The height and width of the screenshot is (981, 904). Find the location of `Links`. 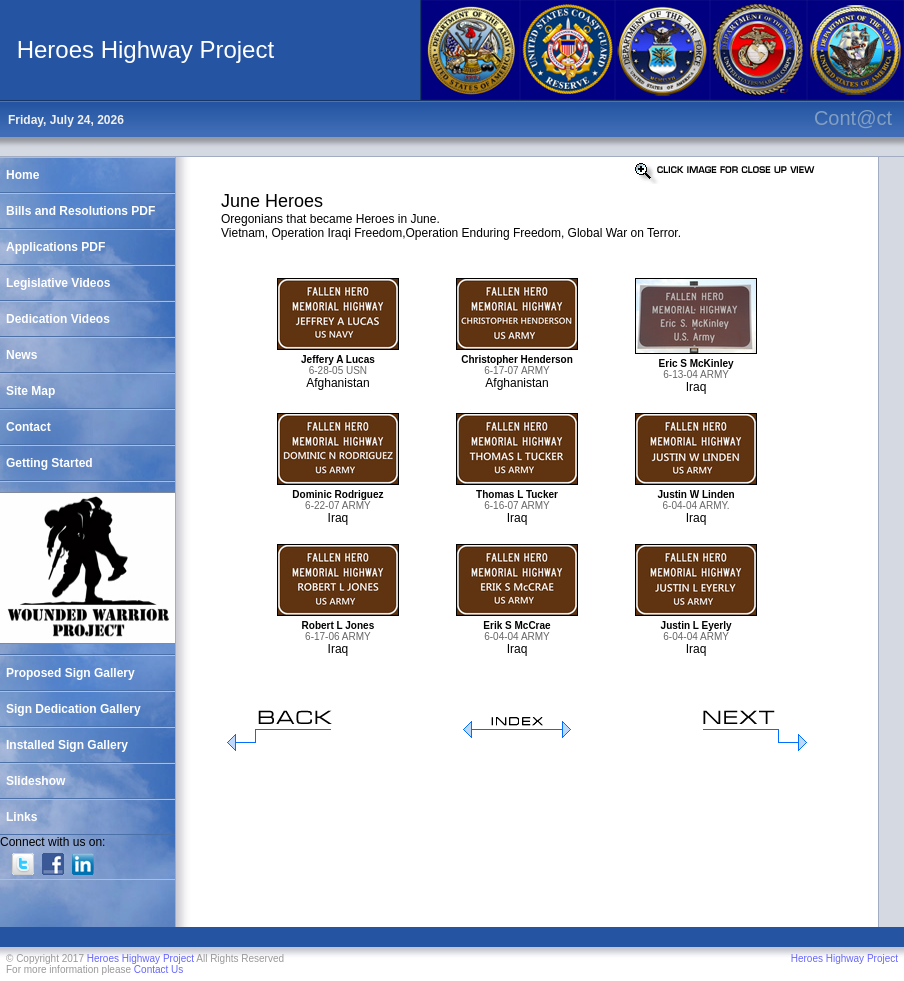

Links is located at coordinates (21, 817).